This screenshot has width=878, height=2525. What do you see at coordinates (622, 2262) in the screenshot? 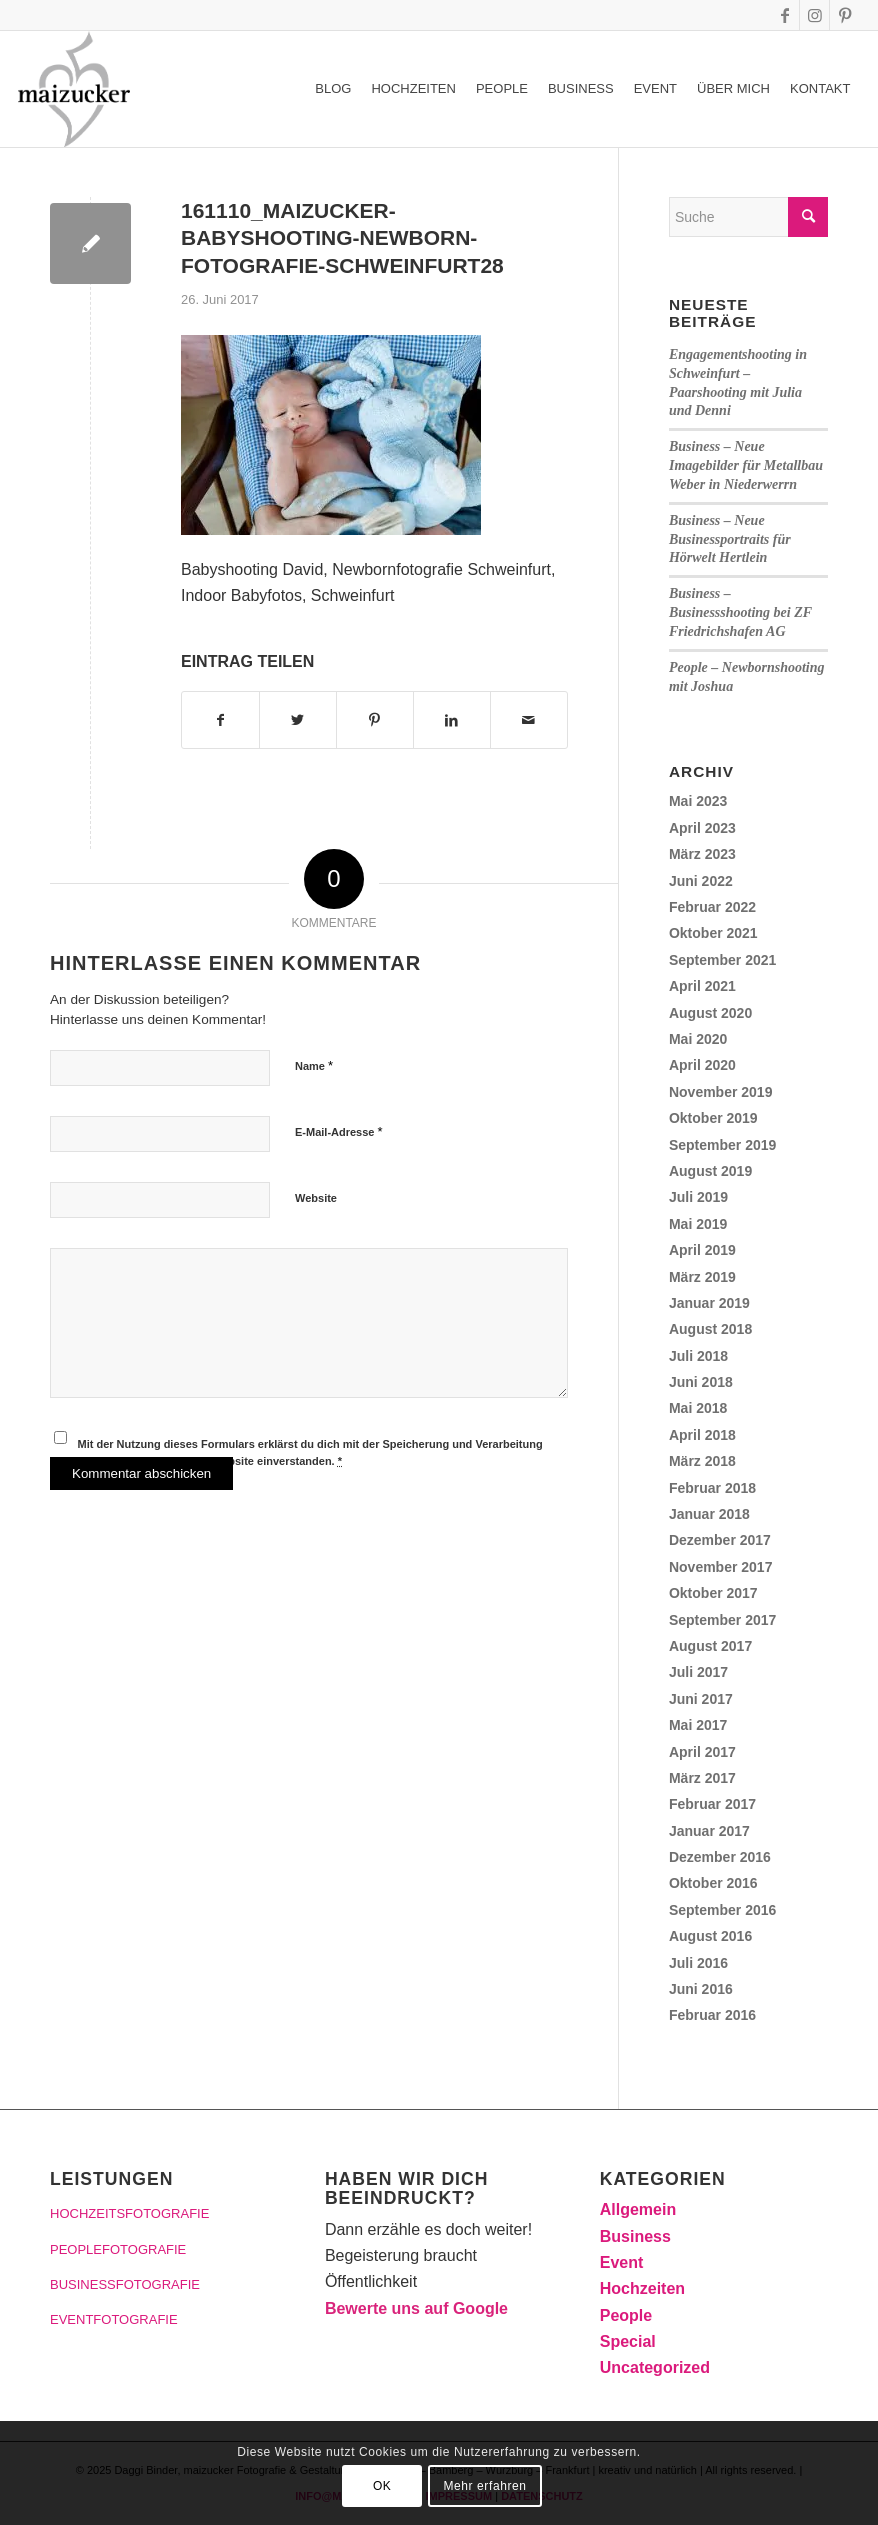
I see `Event` at bounding box center [622, 2262].